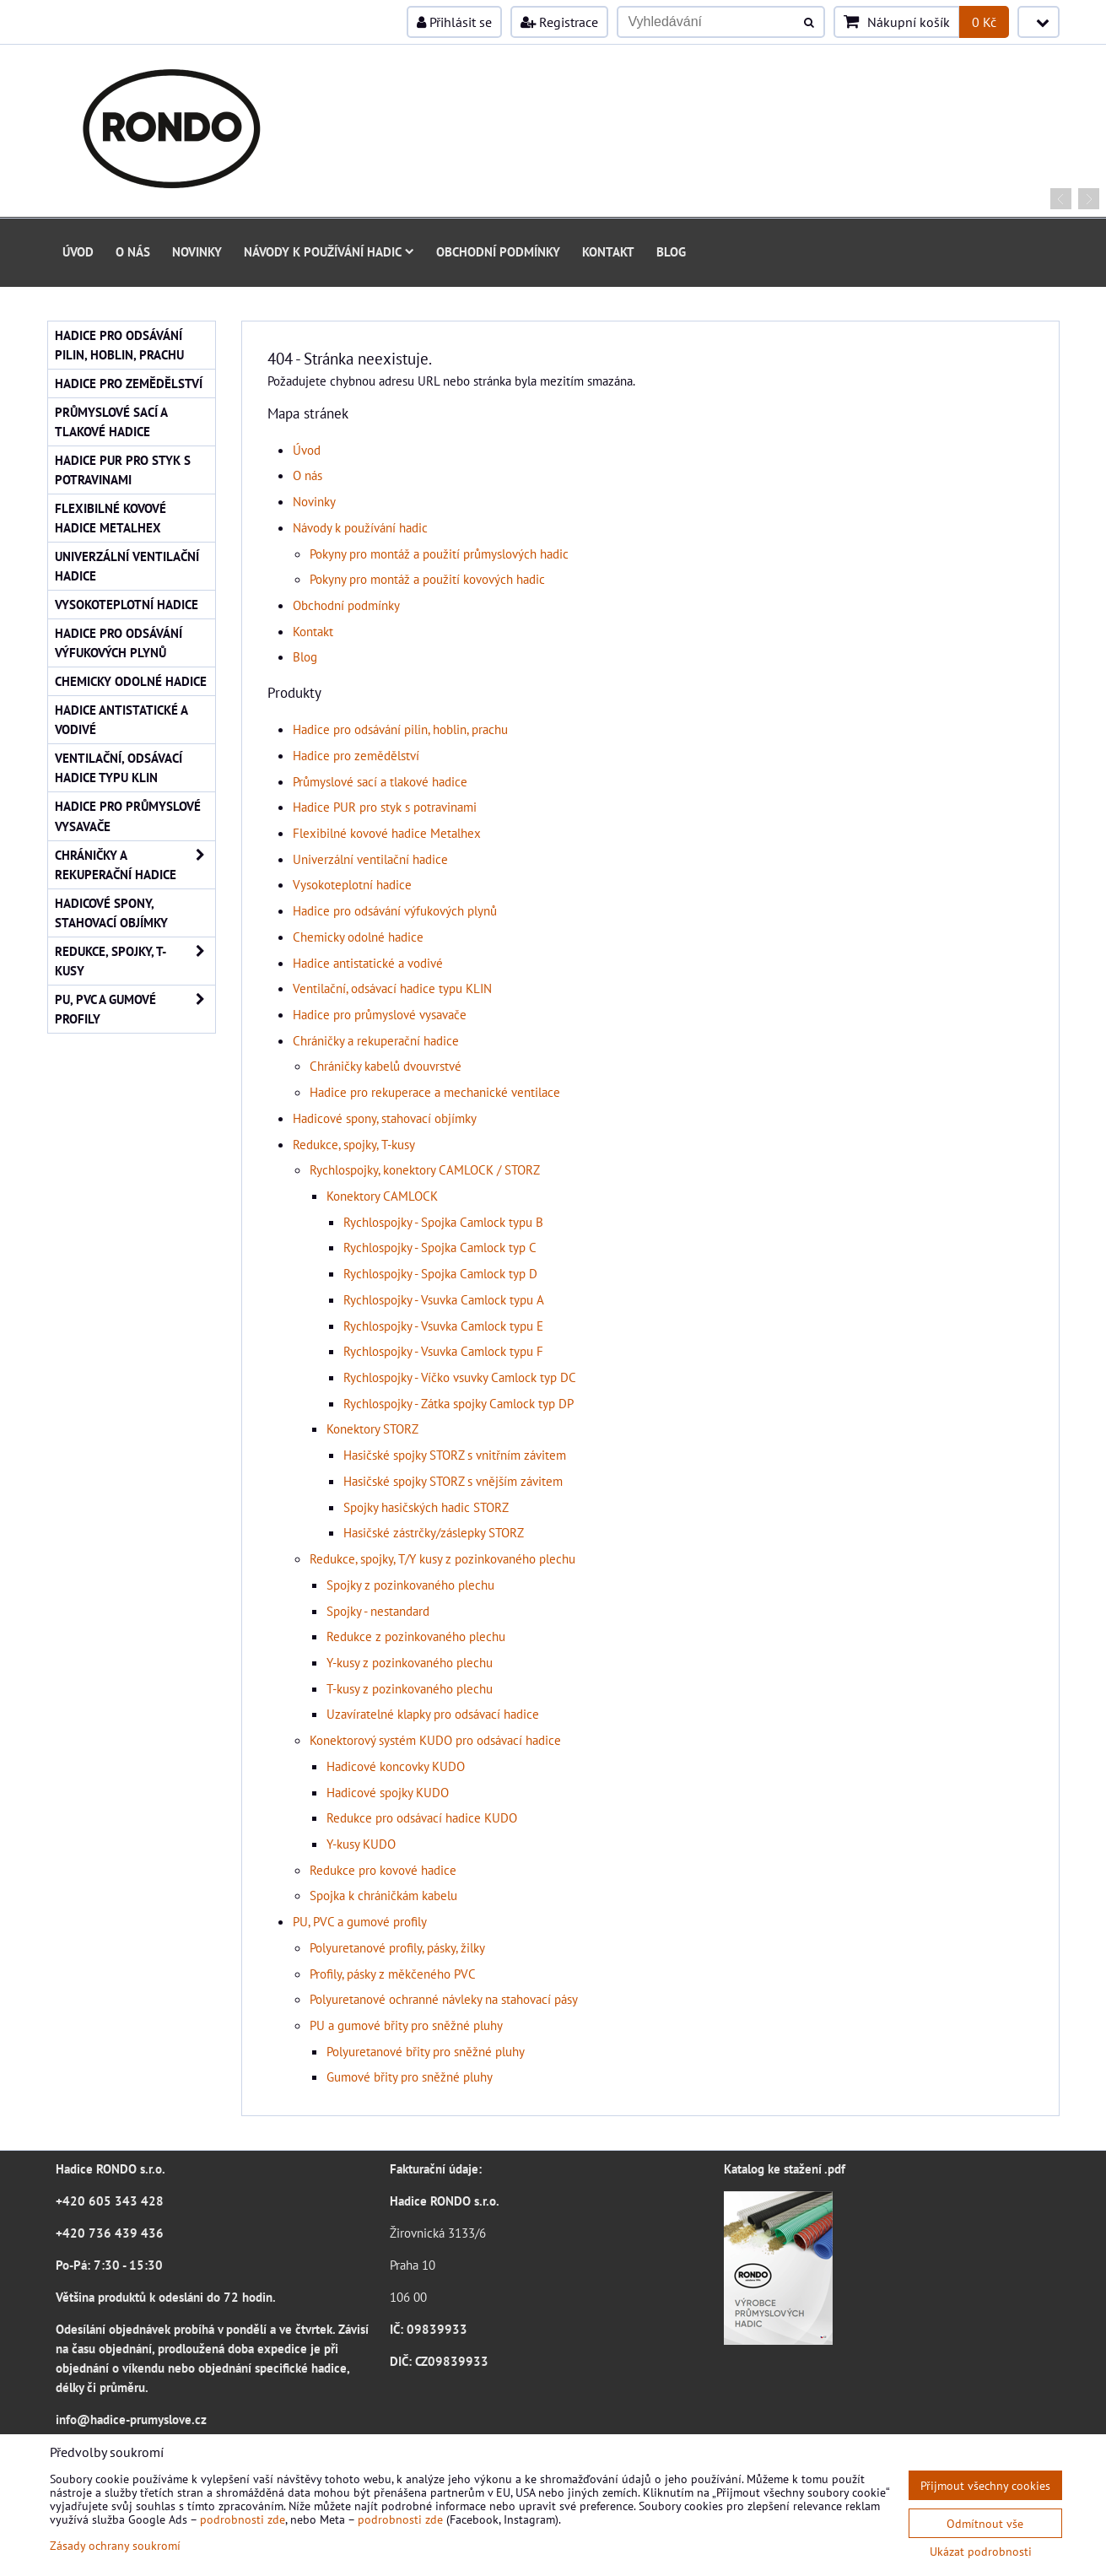  What do you see at coordinates (985, 2485) in the screenshot?
I see `Přijmout všechny cookies` at bounding box center [985, 2485].